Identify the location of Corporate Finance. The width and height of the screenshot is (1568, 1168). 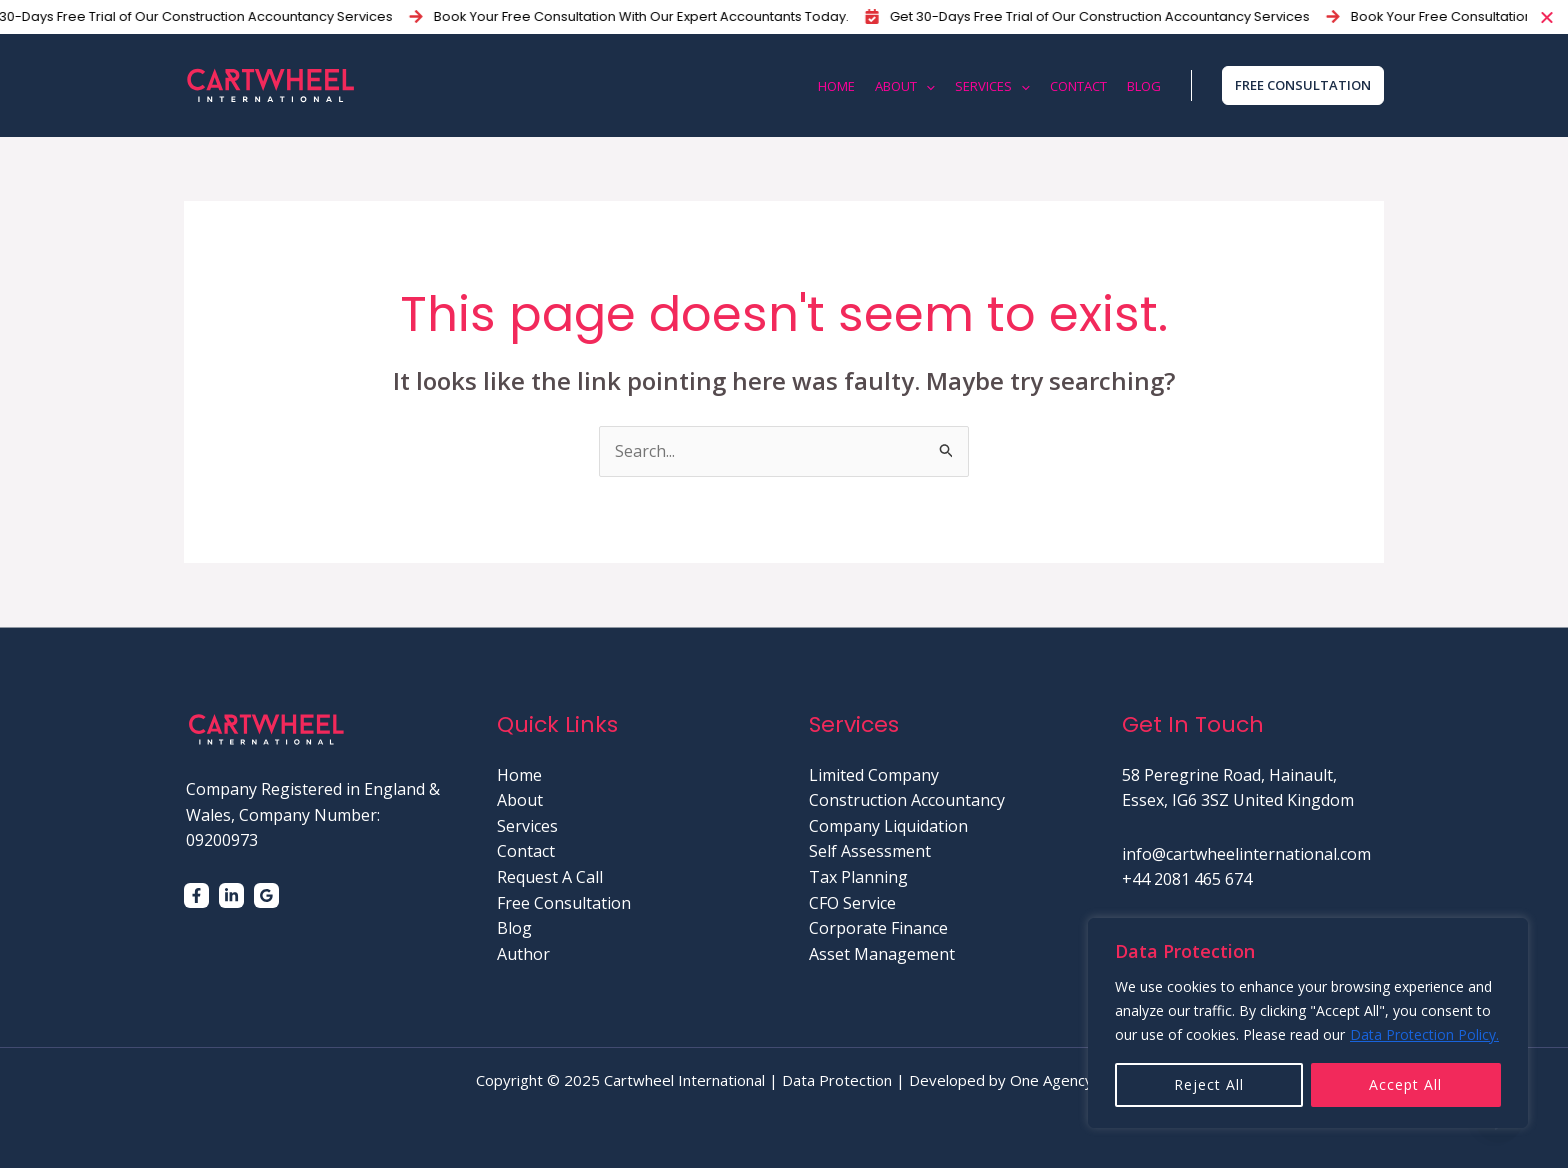
(878, 928).